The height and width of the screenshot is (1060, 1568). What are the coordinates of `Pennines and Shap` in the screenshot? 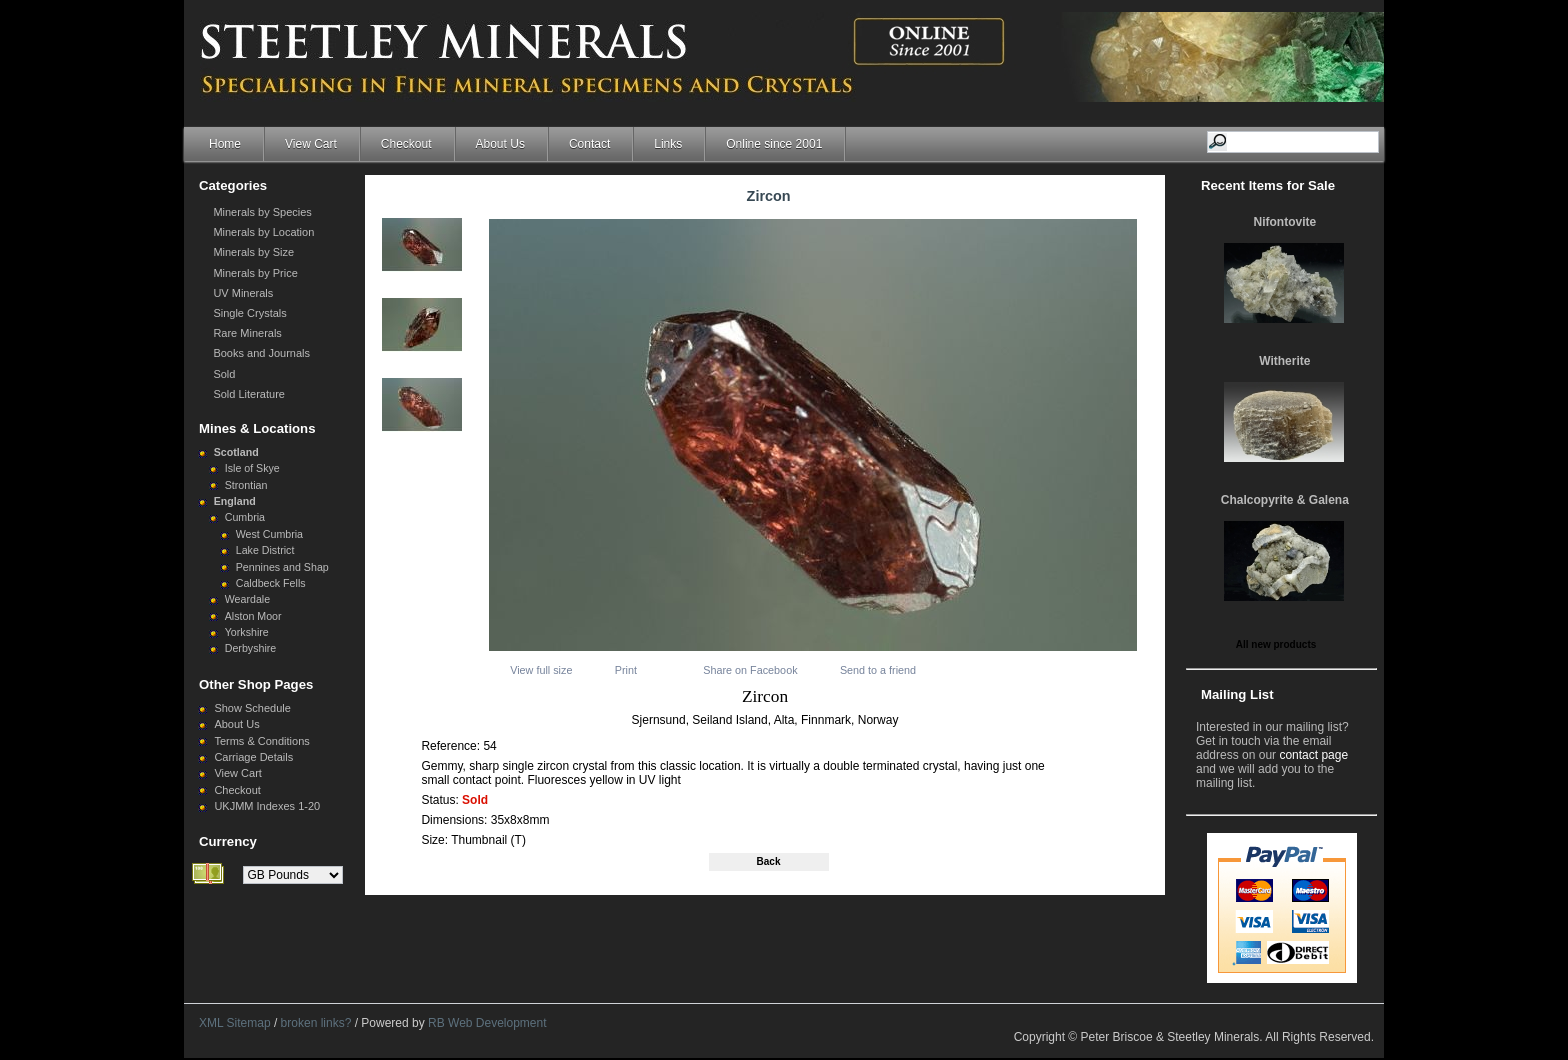 It's located at (282, 567).